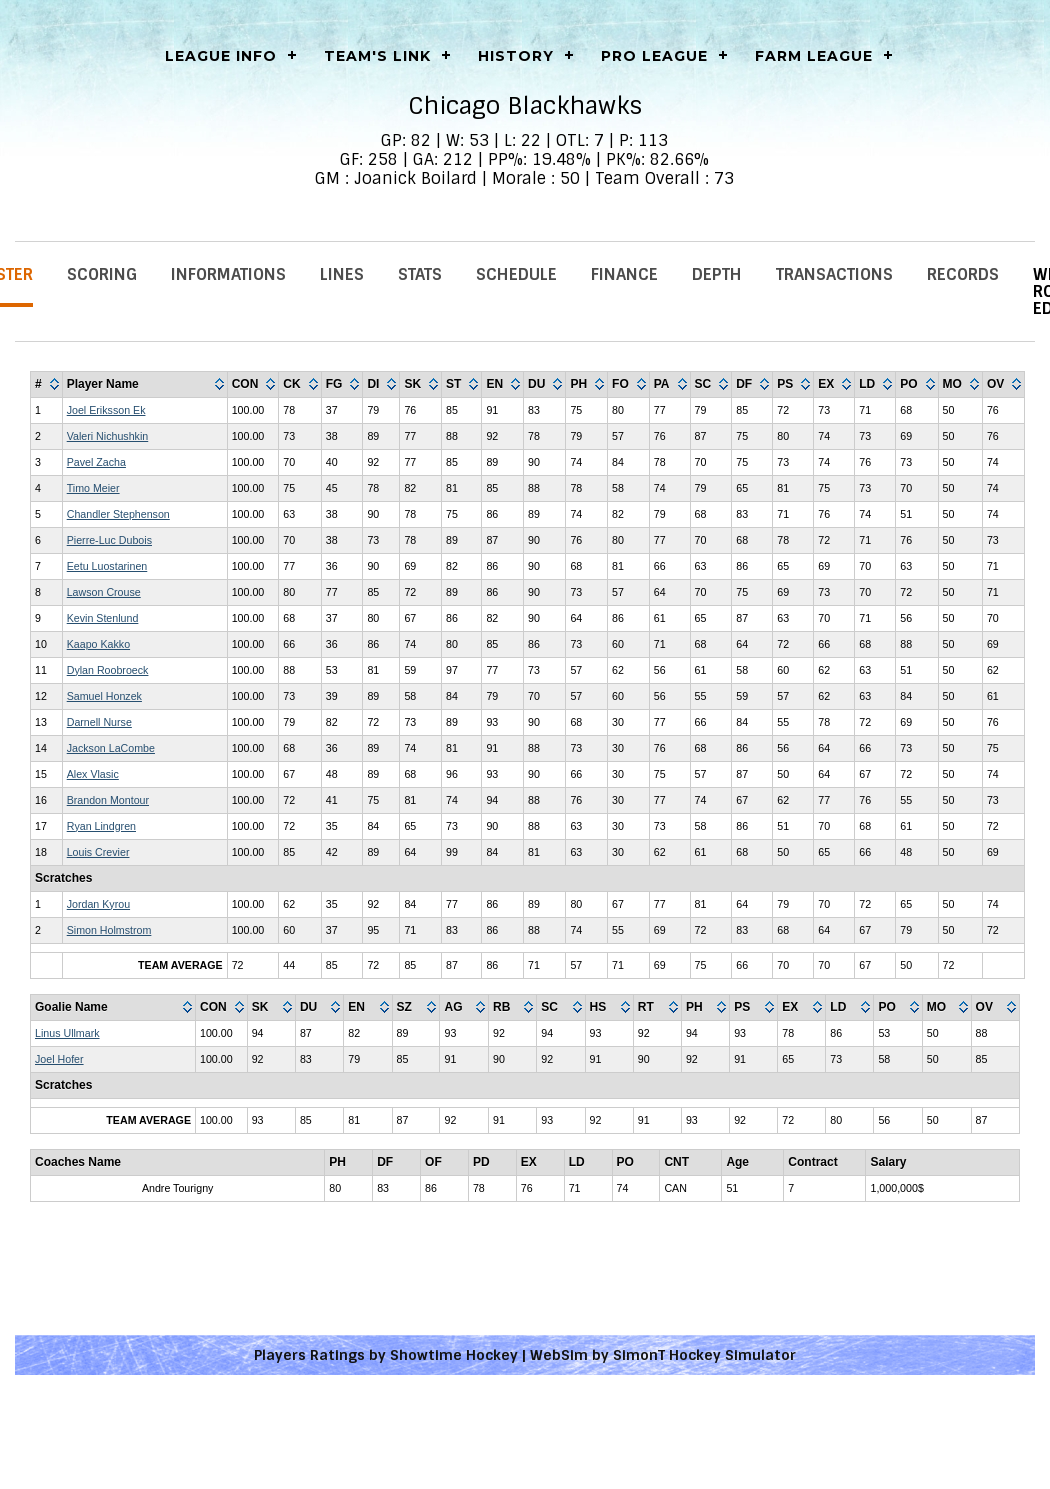 Image resolution: width=1050 pixels, height=1489 pixels. Describe the element at coordinates (102, 274) in the screenshot. I see `Scoring` at that location.